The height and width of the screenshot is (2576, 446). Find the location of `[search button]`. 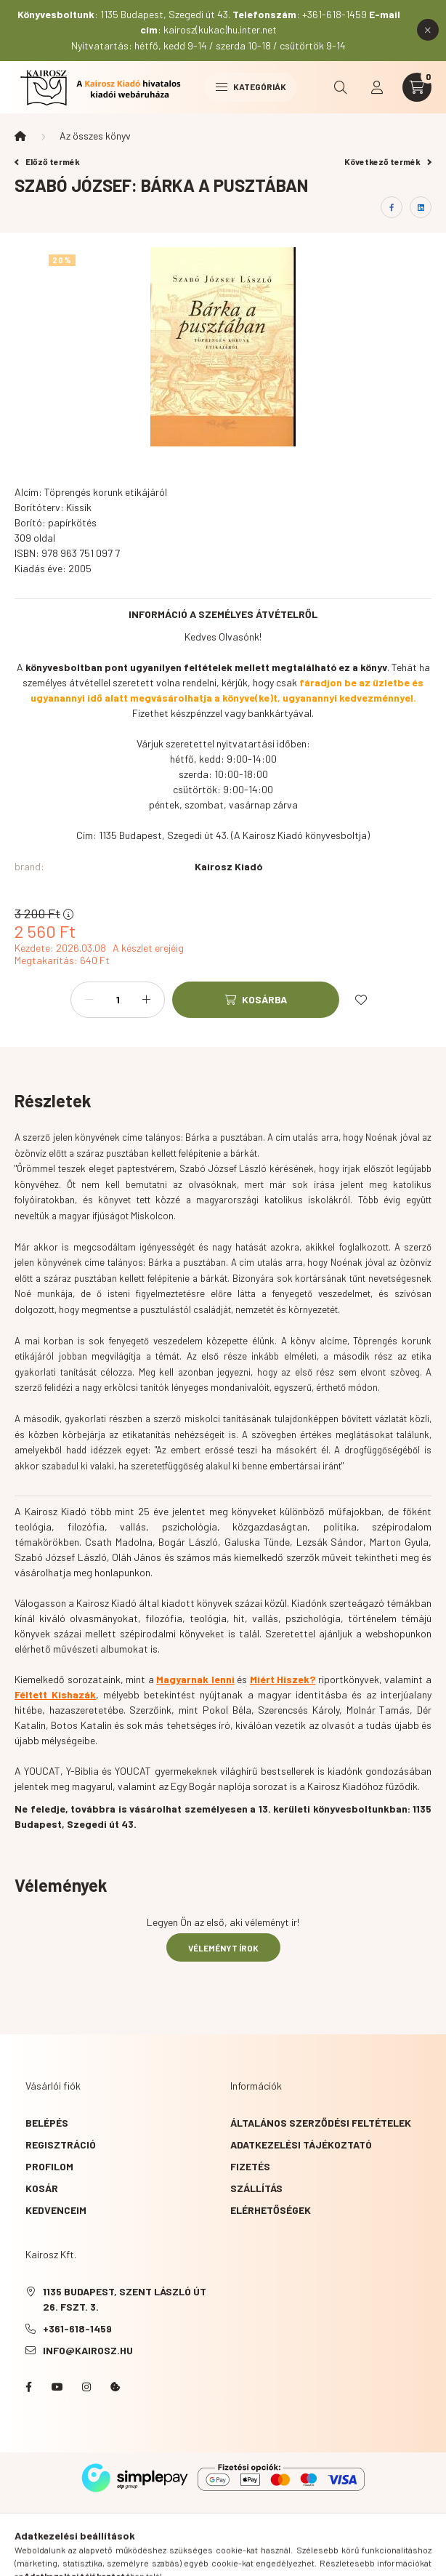

[search button] is located at coordinates (340, 87).